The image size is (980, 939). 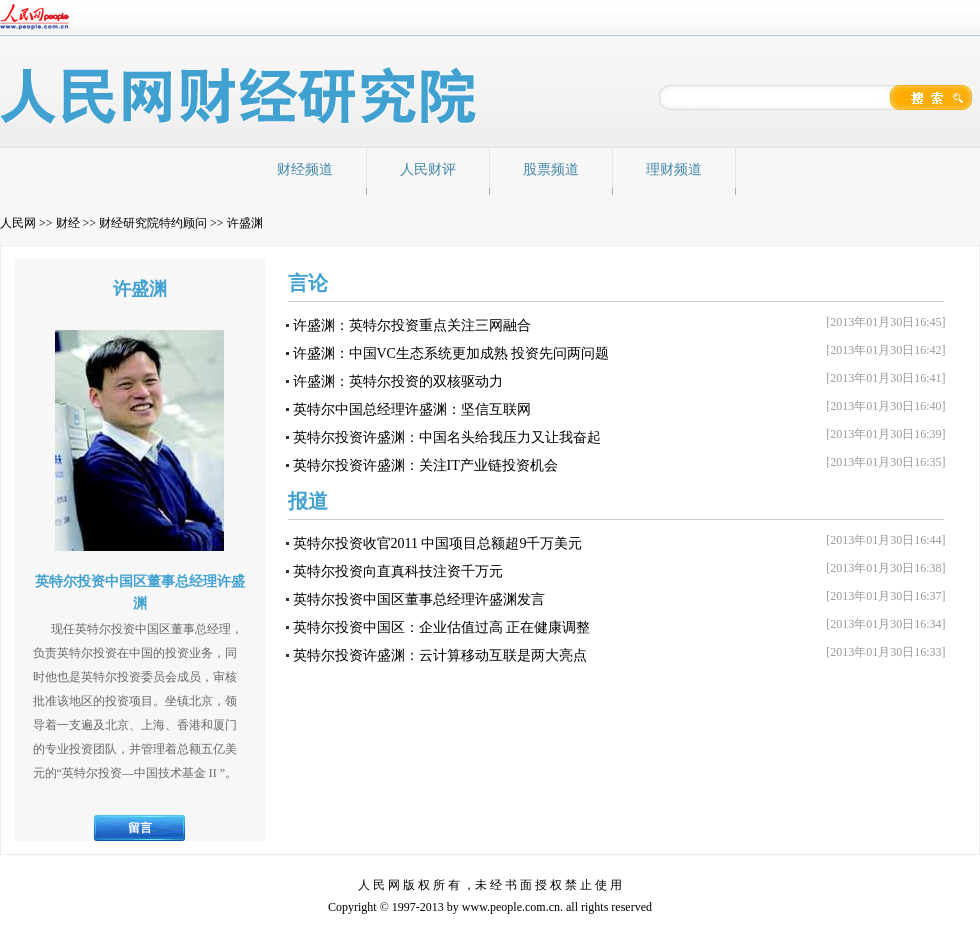 I want to click on 人民网, so click(x=18, y=223).